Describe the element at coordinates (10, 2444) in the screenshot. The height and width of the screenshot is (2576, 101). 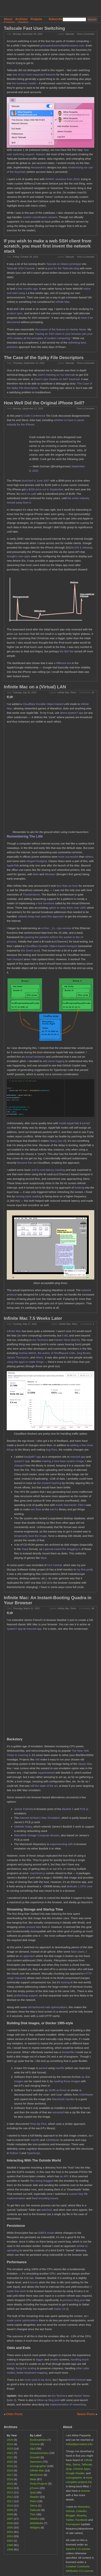
I see `2024` at that location.